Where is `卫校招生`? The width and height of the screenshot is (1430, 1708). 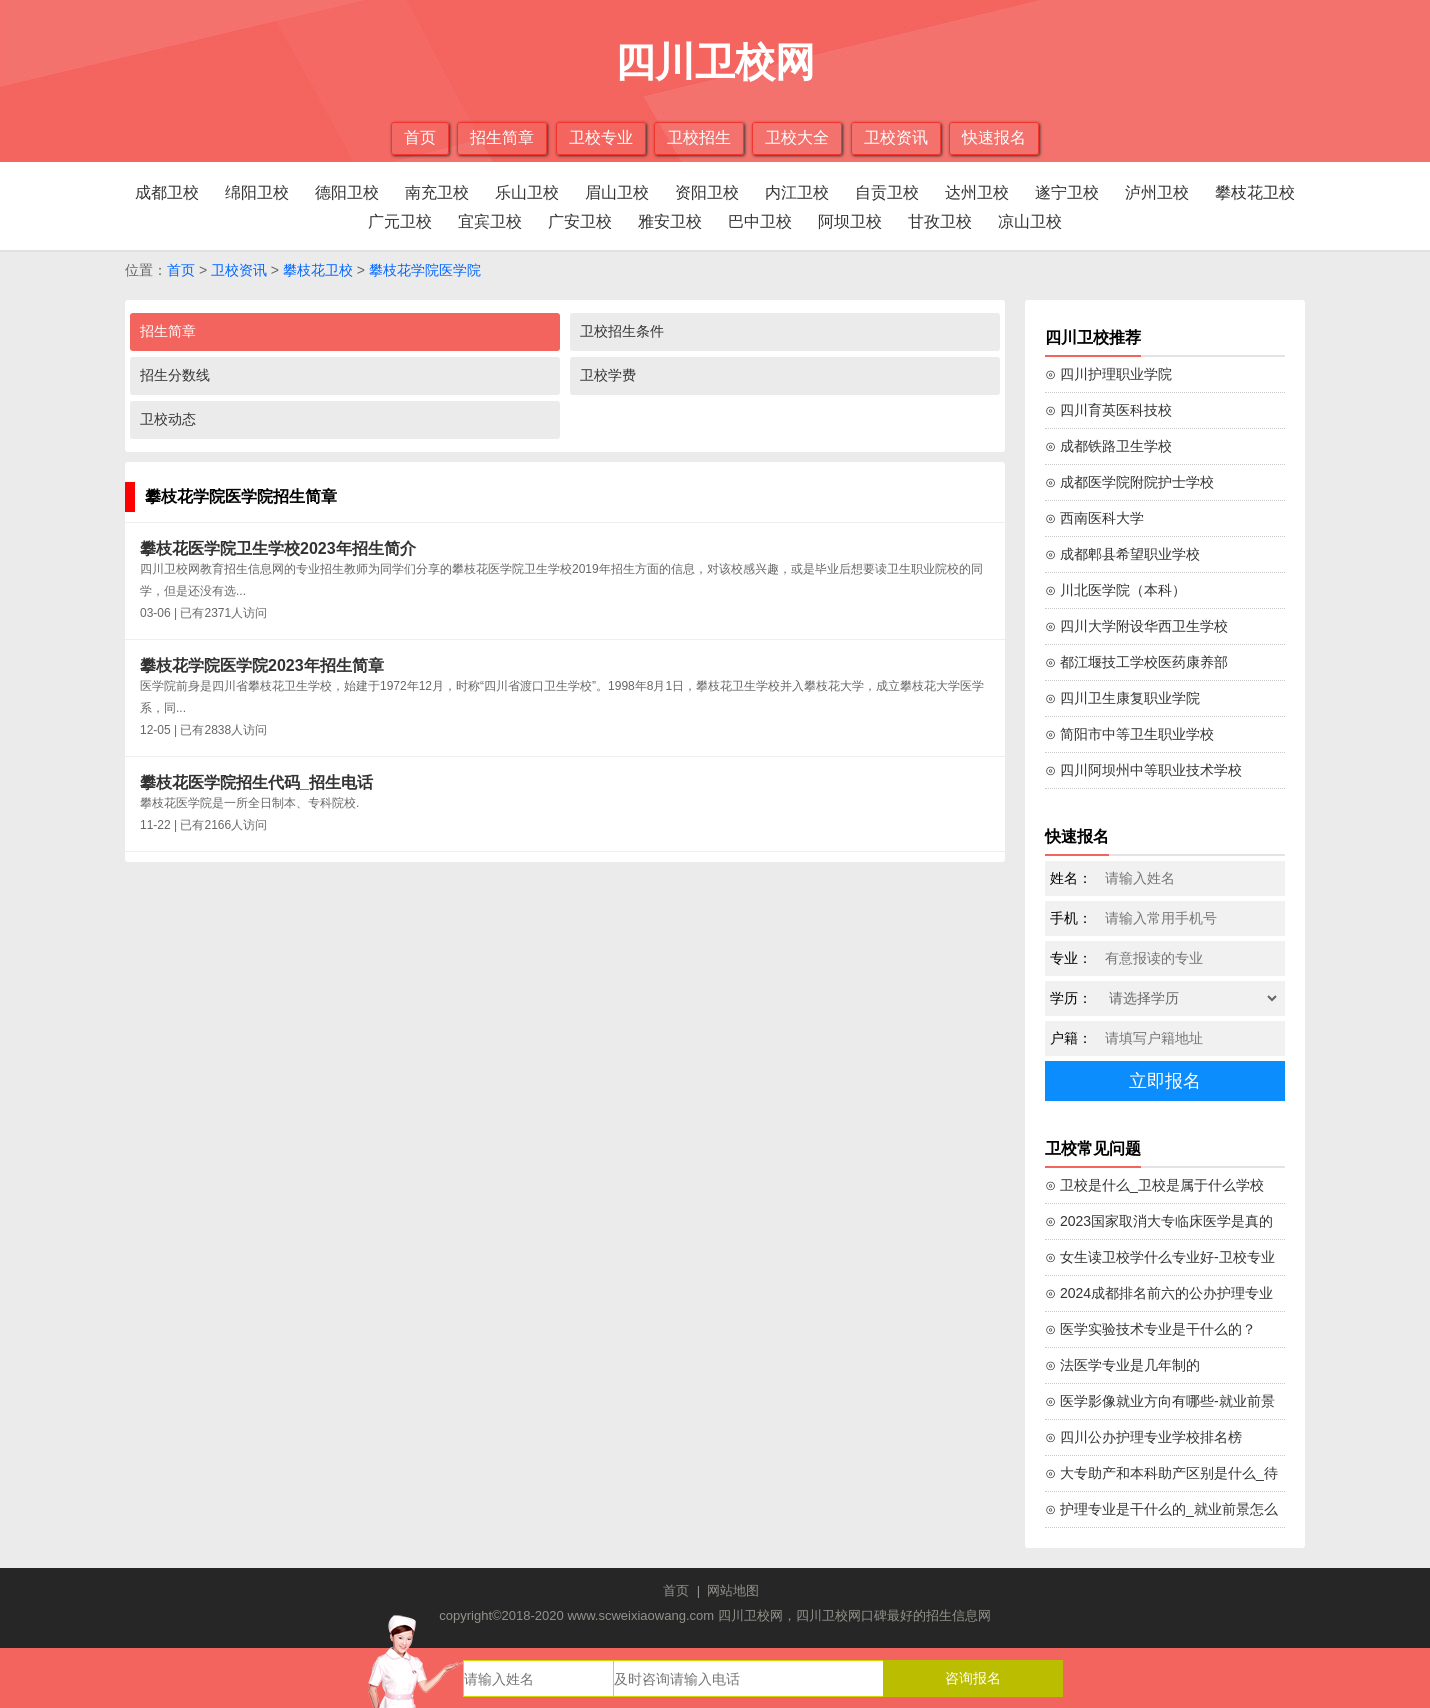
卫校招生 is located at coordinates (699, 137).